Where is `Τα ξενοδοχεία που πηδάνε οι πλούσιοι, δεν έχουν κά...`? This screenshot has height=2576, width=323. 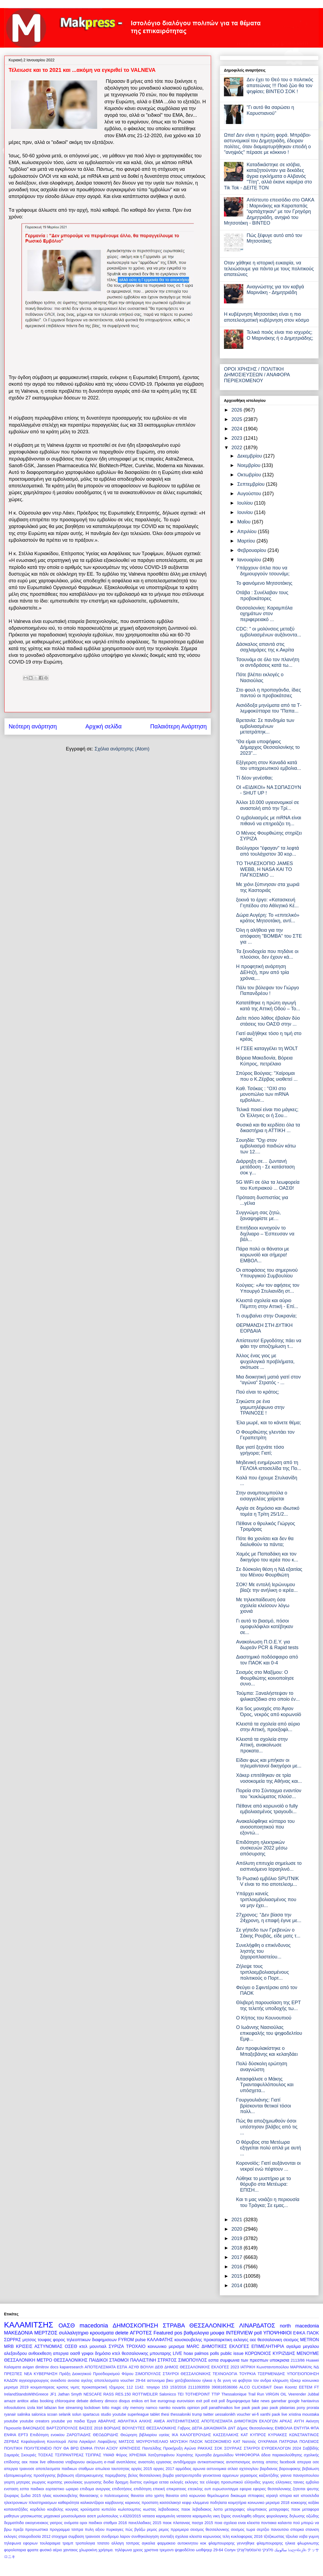
Τα ξενοδοχεία που πηδάνε οι πλούσιοι, δεν έχουν κά... is located at coordinates (267, 954).